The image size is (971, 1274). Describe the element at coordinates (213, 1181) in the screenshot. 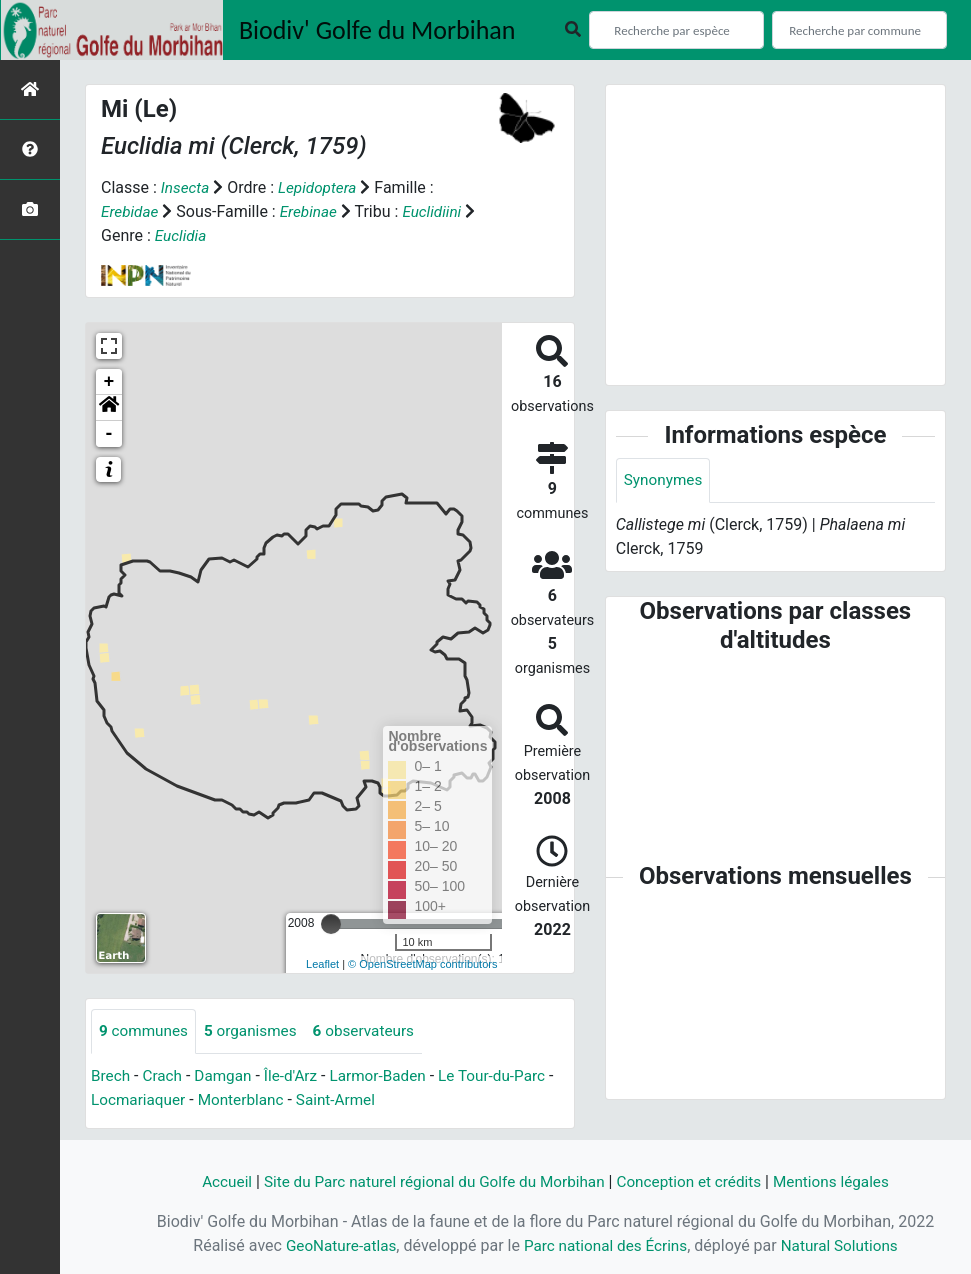

I see `Accueil` at that location.